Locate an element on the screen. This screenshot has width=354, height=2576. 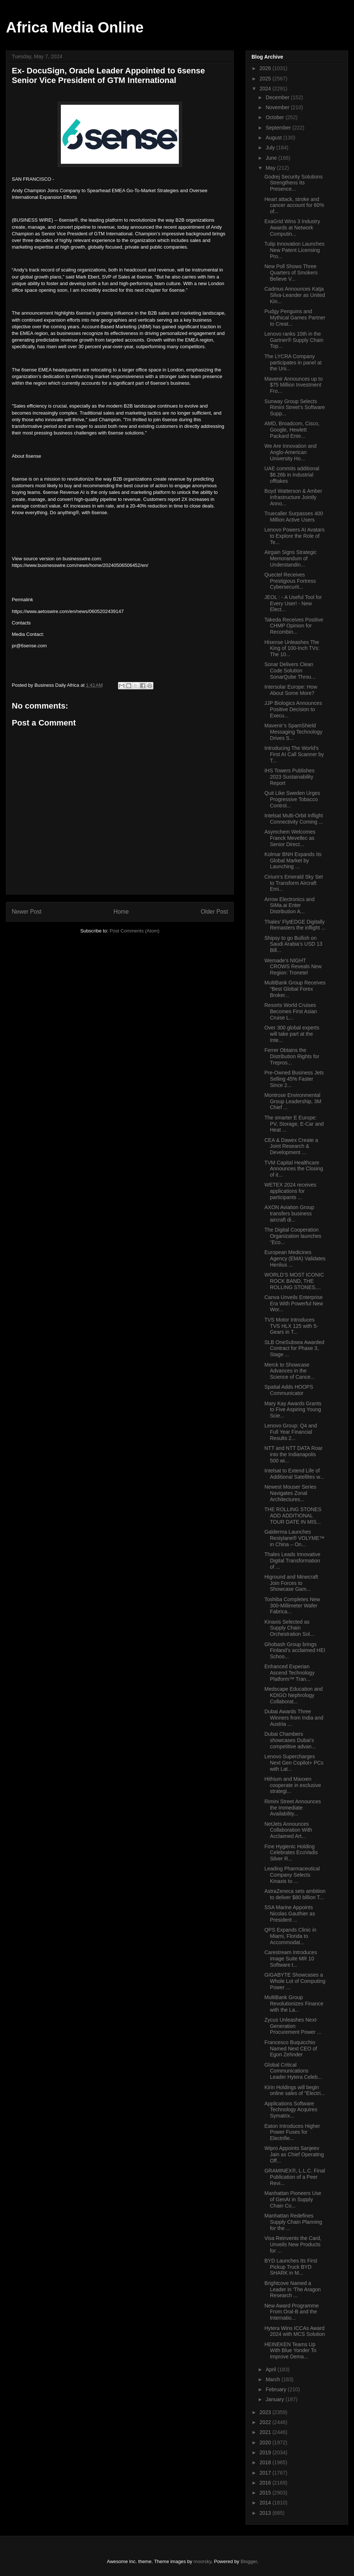
2019 is located at coordinates (266, 2452).